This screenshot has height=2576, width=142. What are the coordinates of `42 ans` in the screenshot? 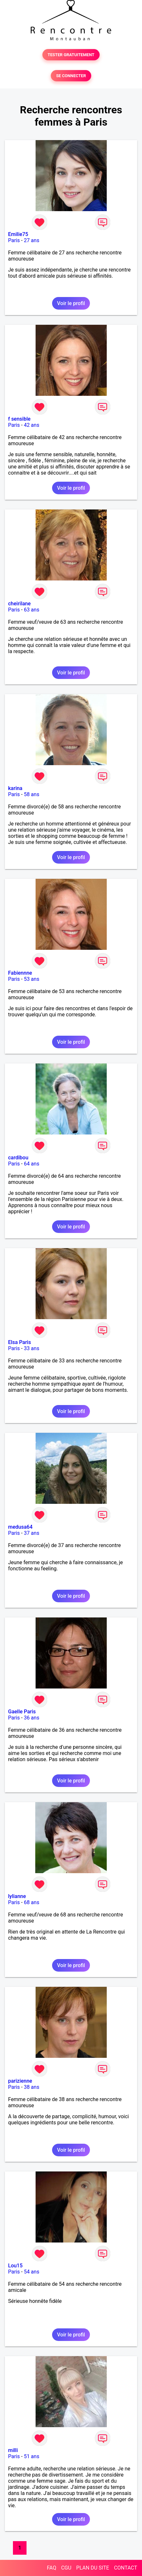 It's located at (31, 425).